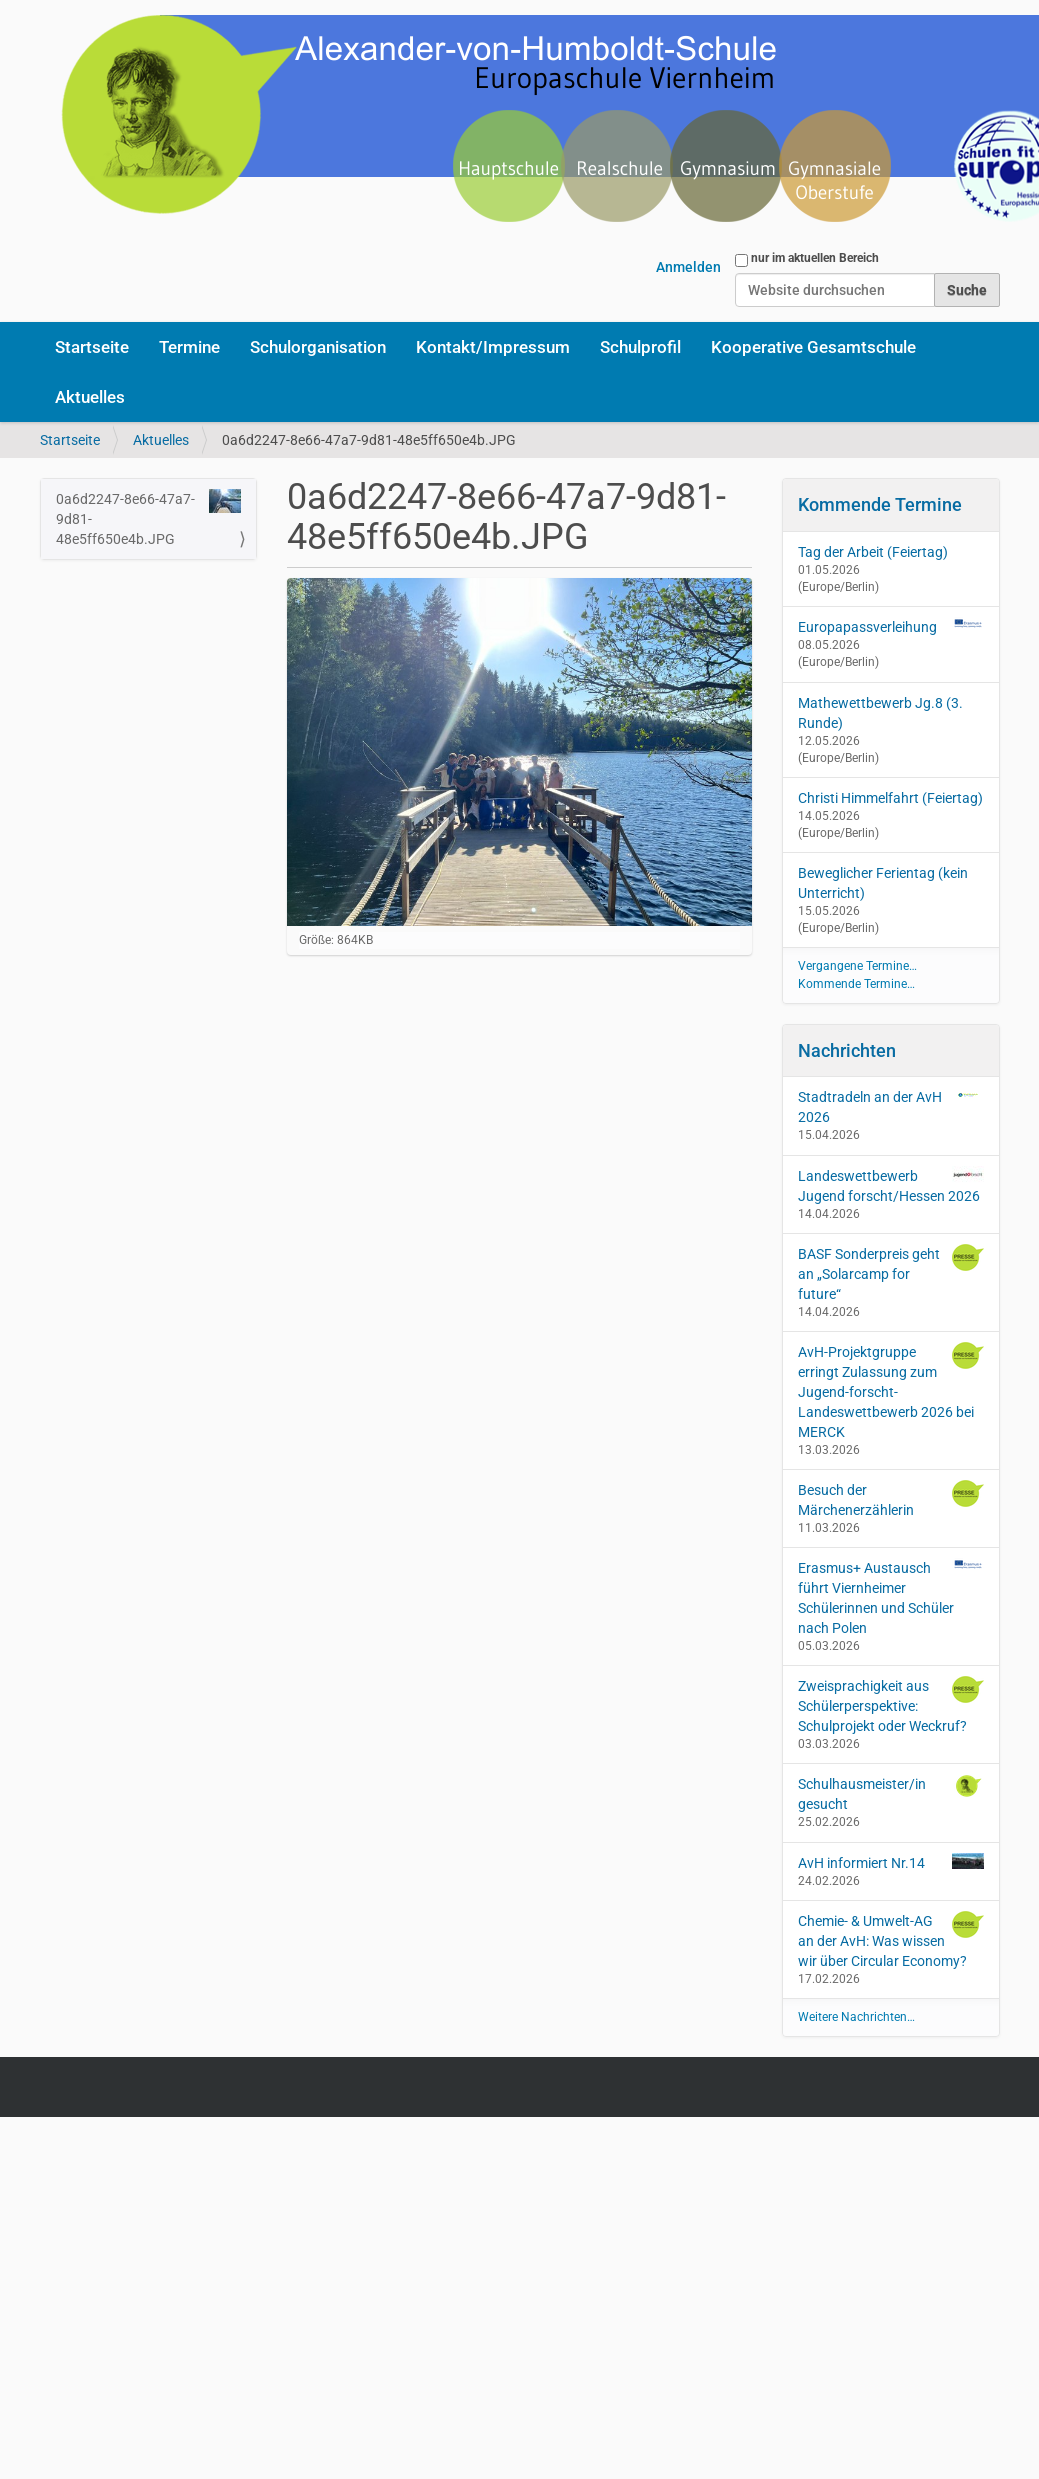 The image size is (1039, 2479). What do you see at coordinates (493, 347) in the screenshot?
I see `Kontakt/Impressum` at bounding box center [493, 347].